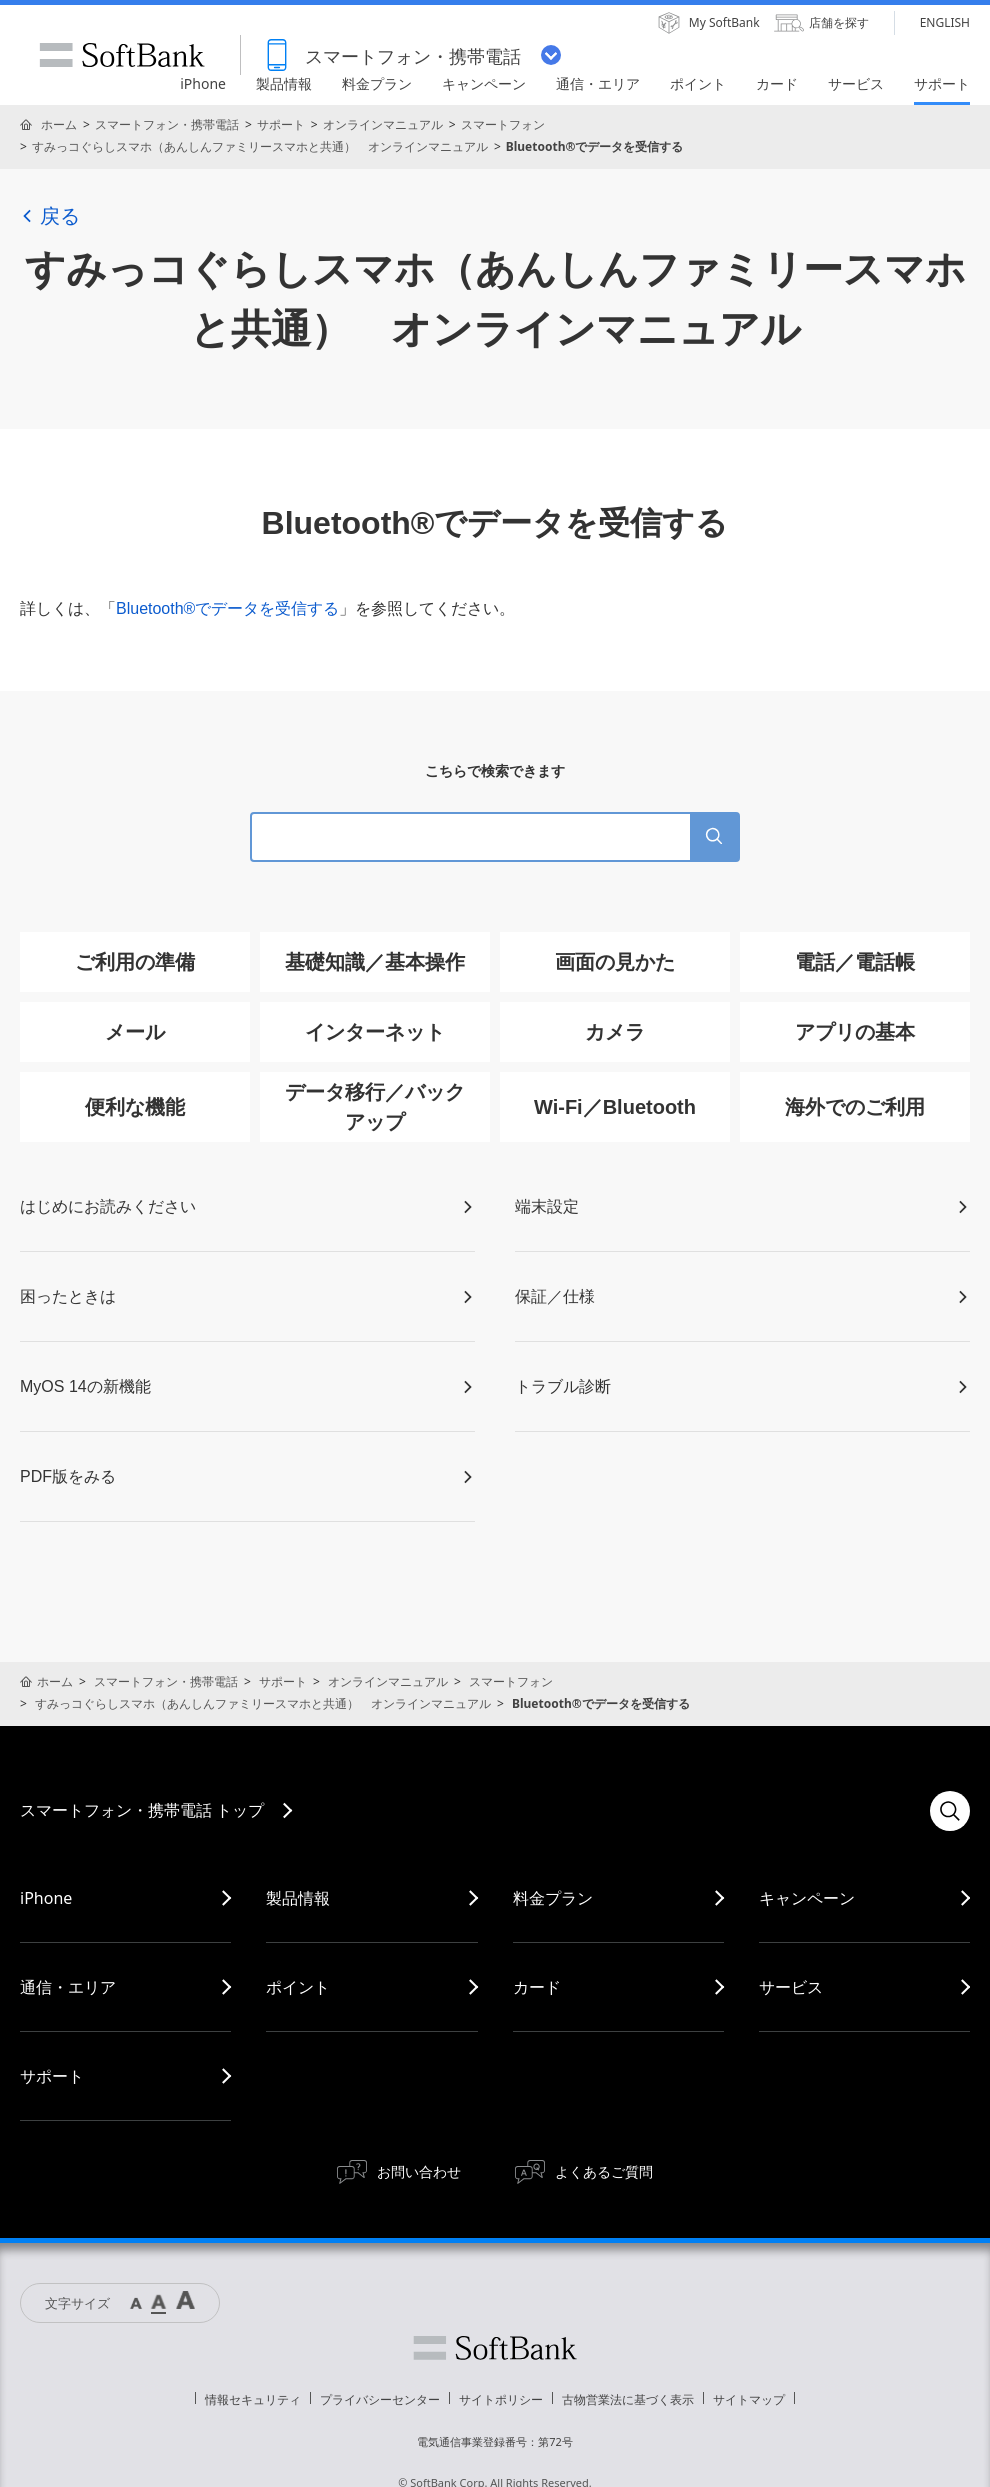 This screenshot has height=2487, width=990. Describe the element at coordinates (298, 1987) in the screenshot. I see `ポイント` at that location.